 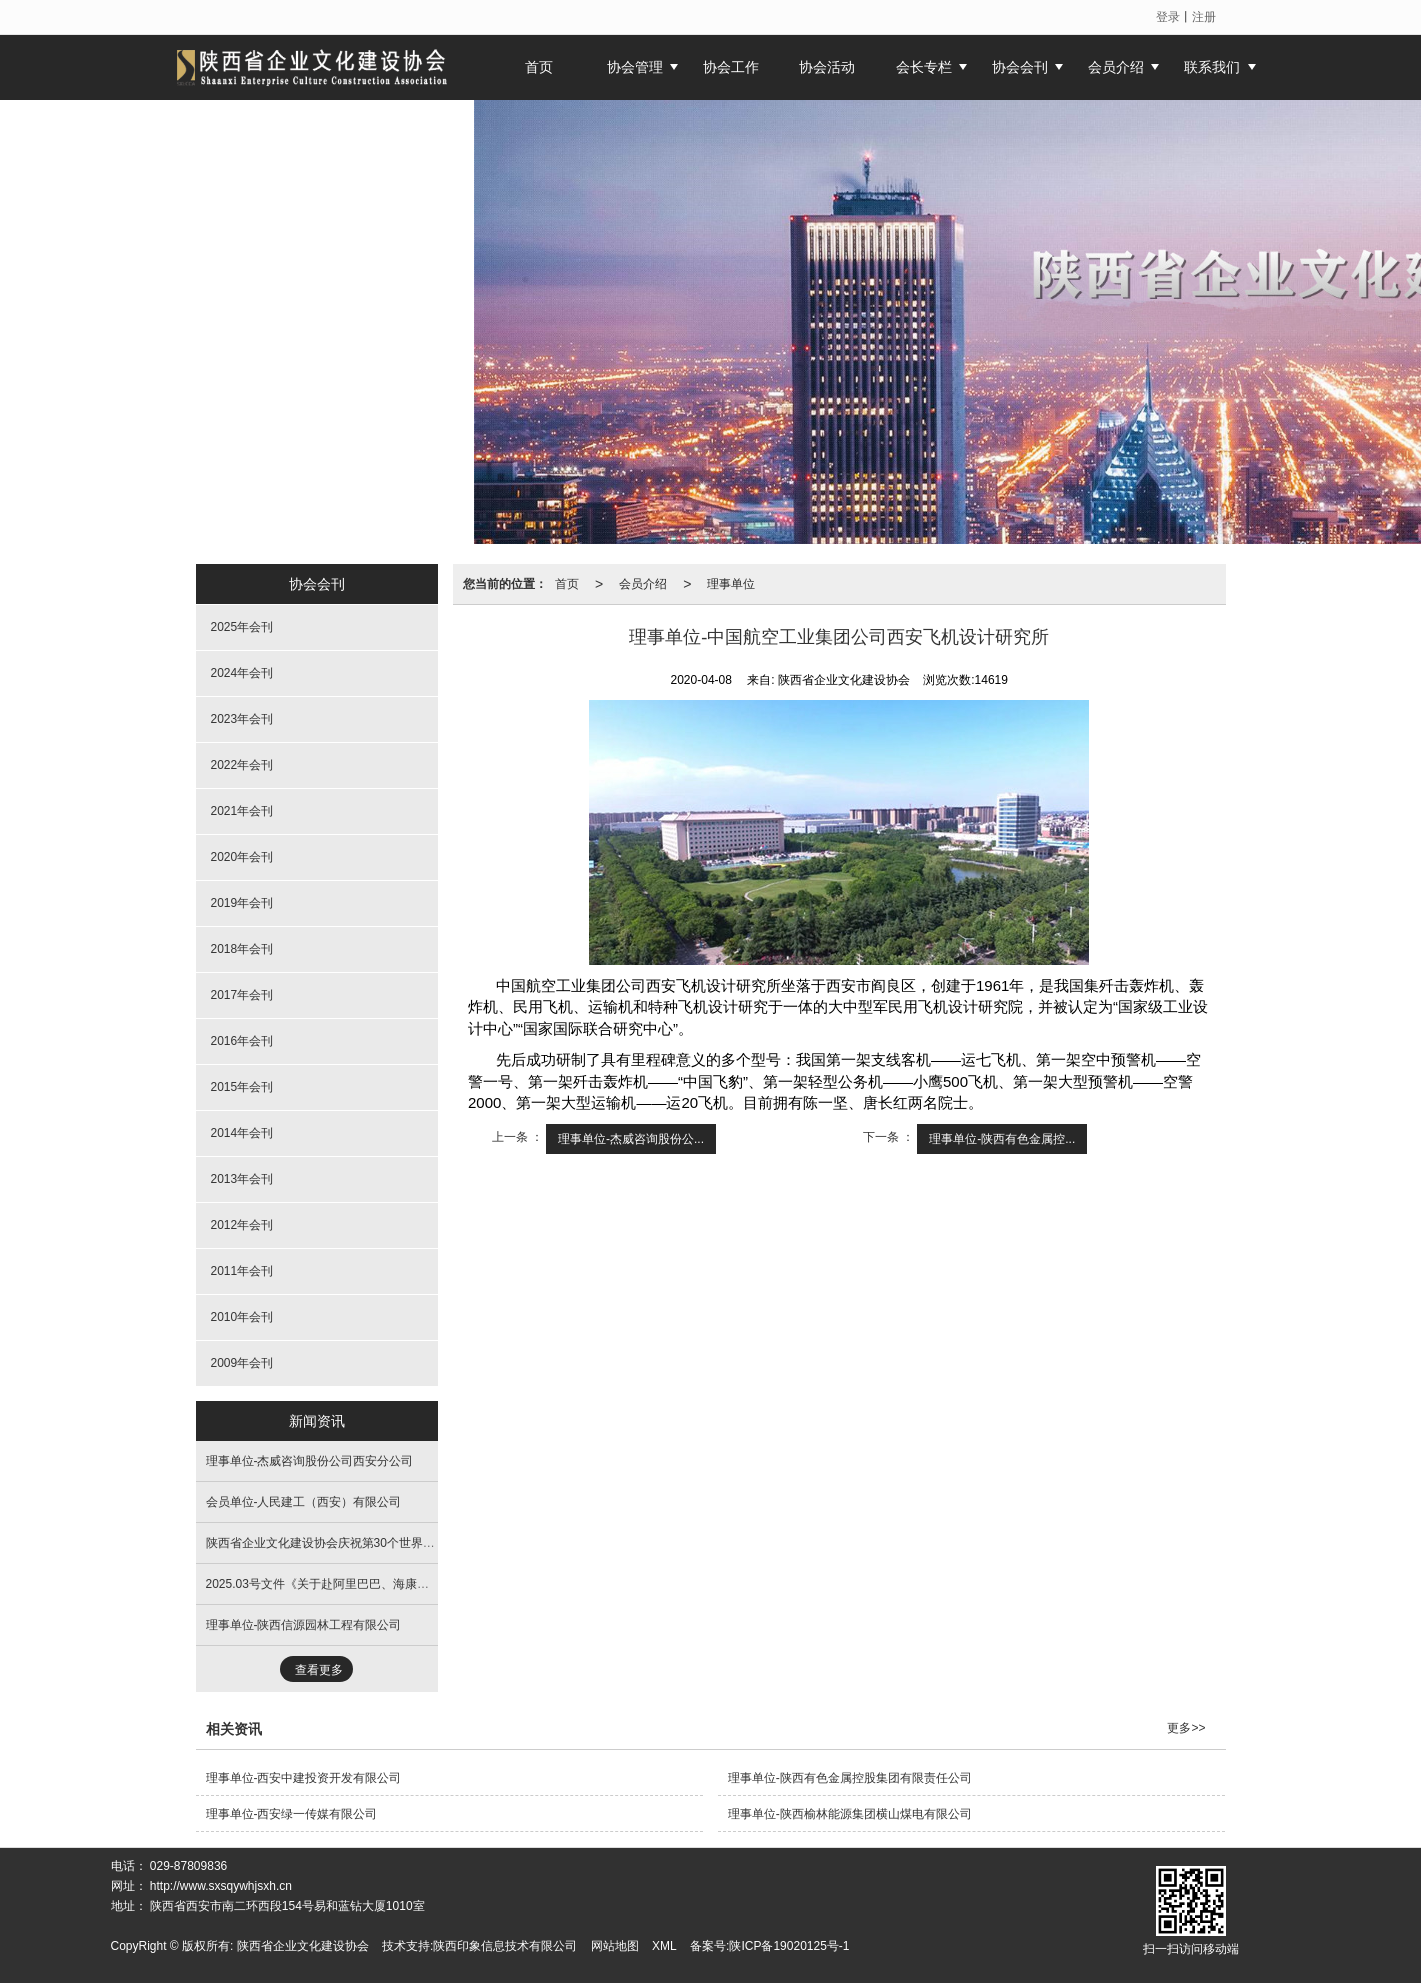 What do you see at coordinates (242, 903) in the screenshot?
I see `2019年会刊` at bounding box center [242, 903].